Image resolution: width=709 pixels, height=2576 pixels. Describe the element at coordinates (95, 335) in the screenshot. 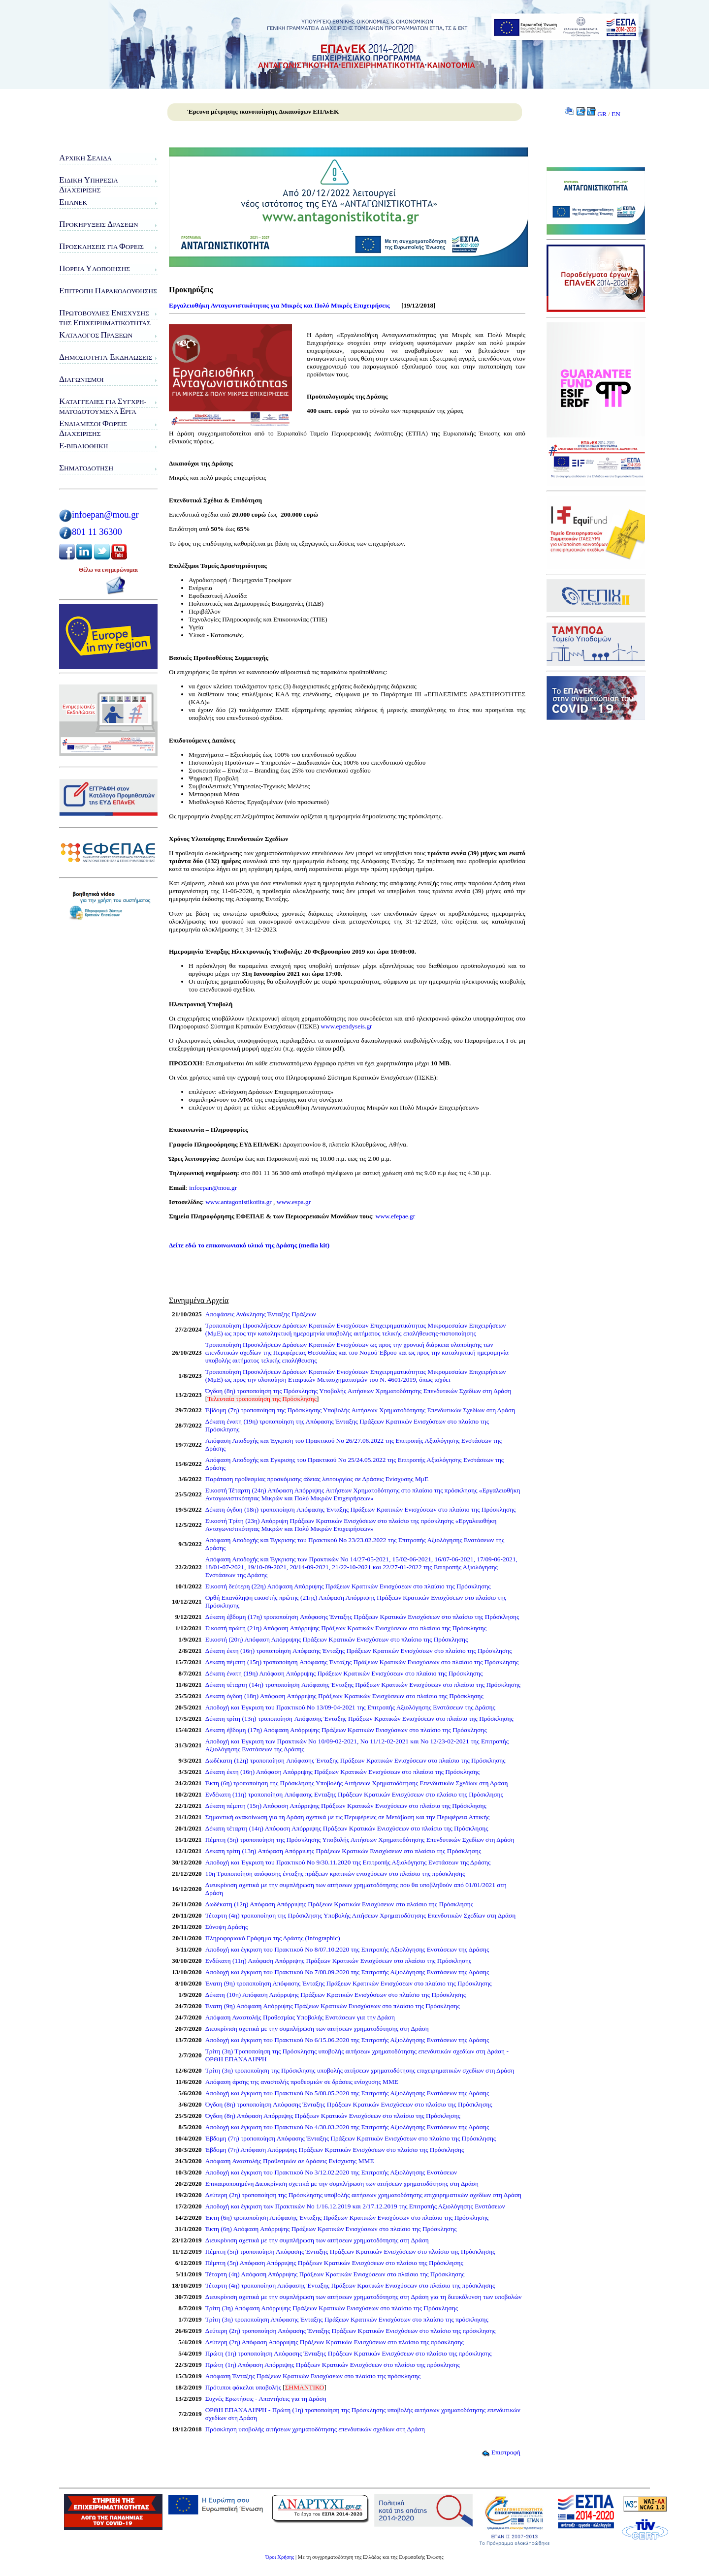

I see `ατάλογος ράξεων` at that location.